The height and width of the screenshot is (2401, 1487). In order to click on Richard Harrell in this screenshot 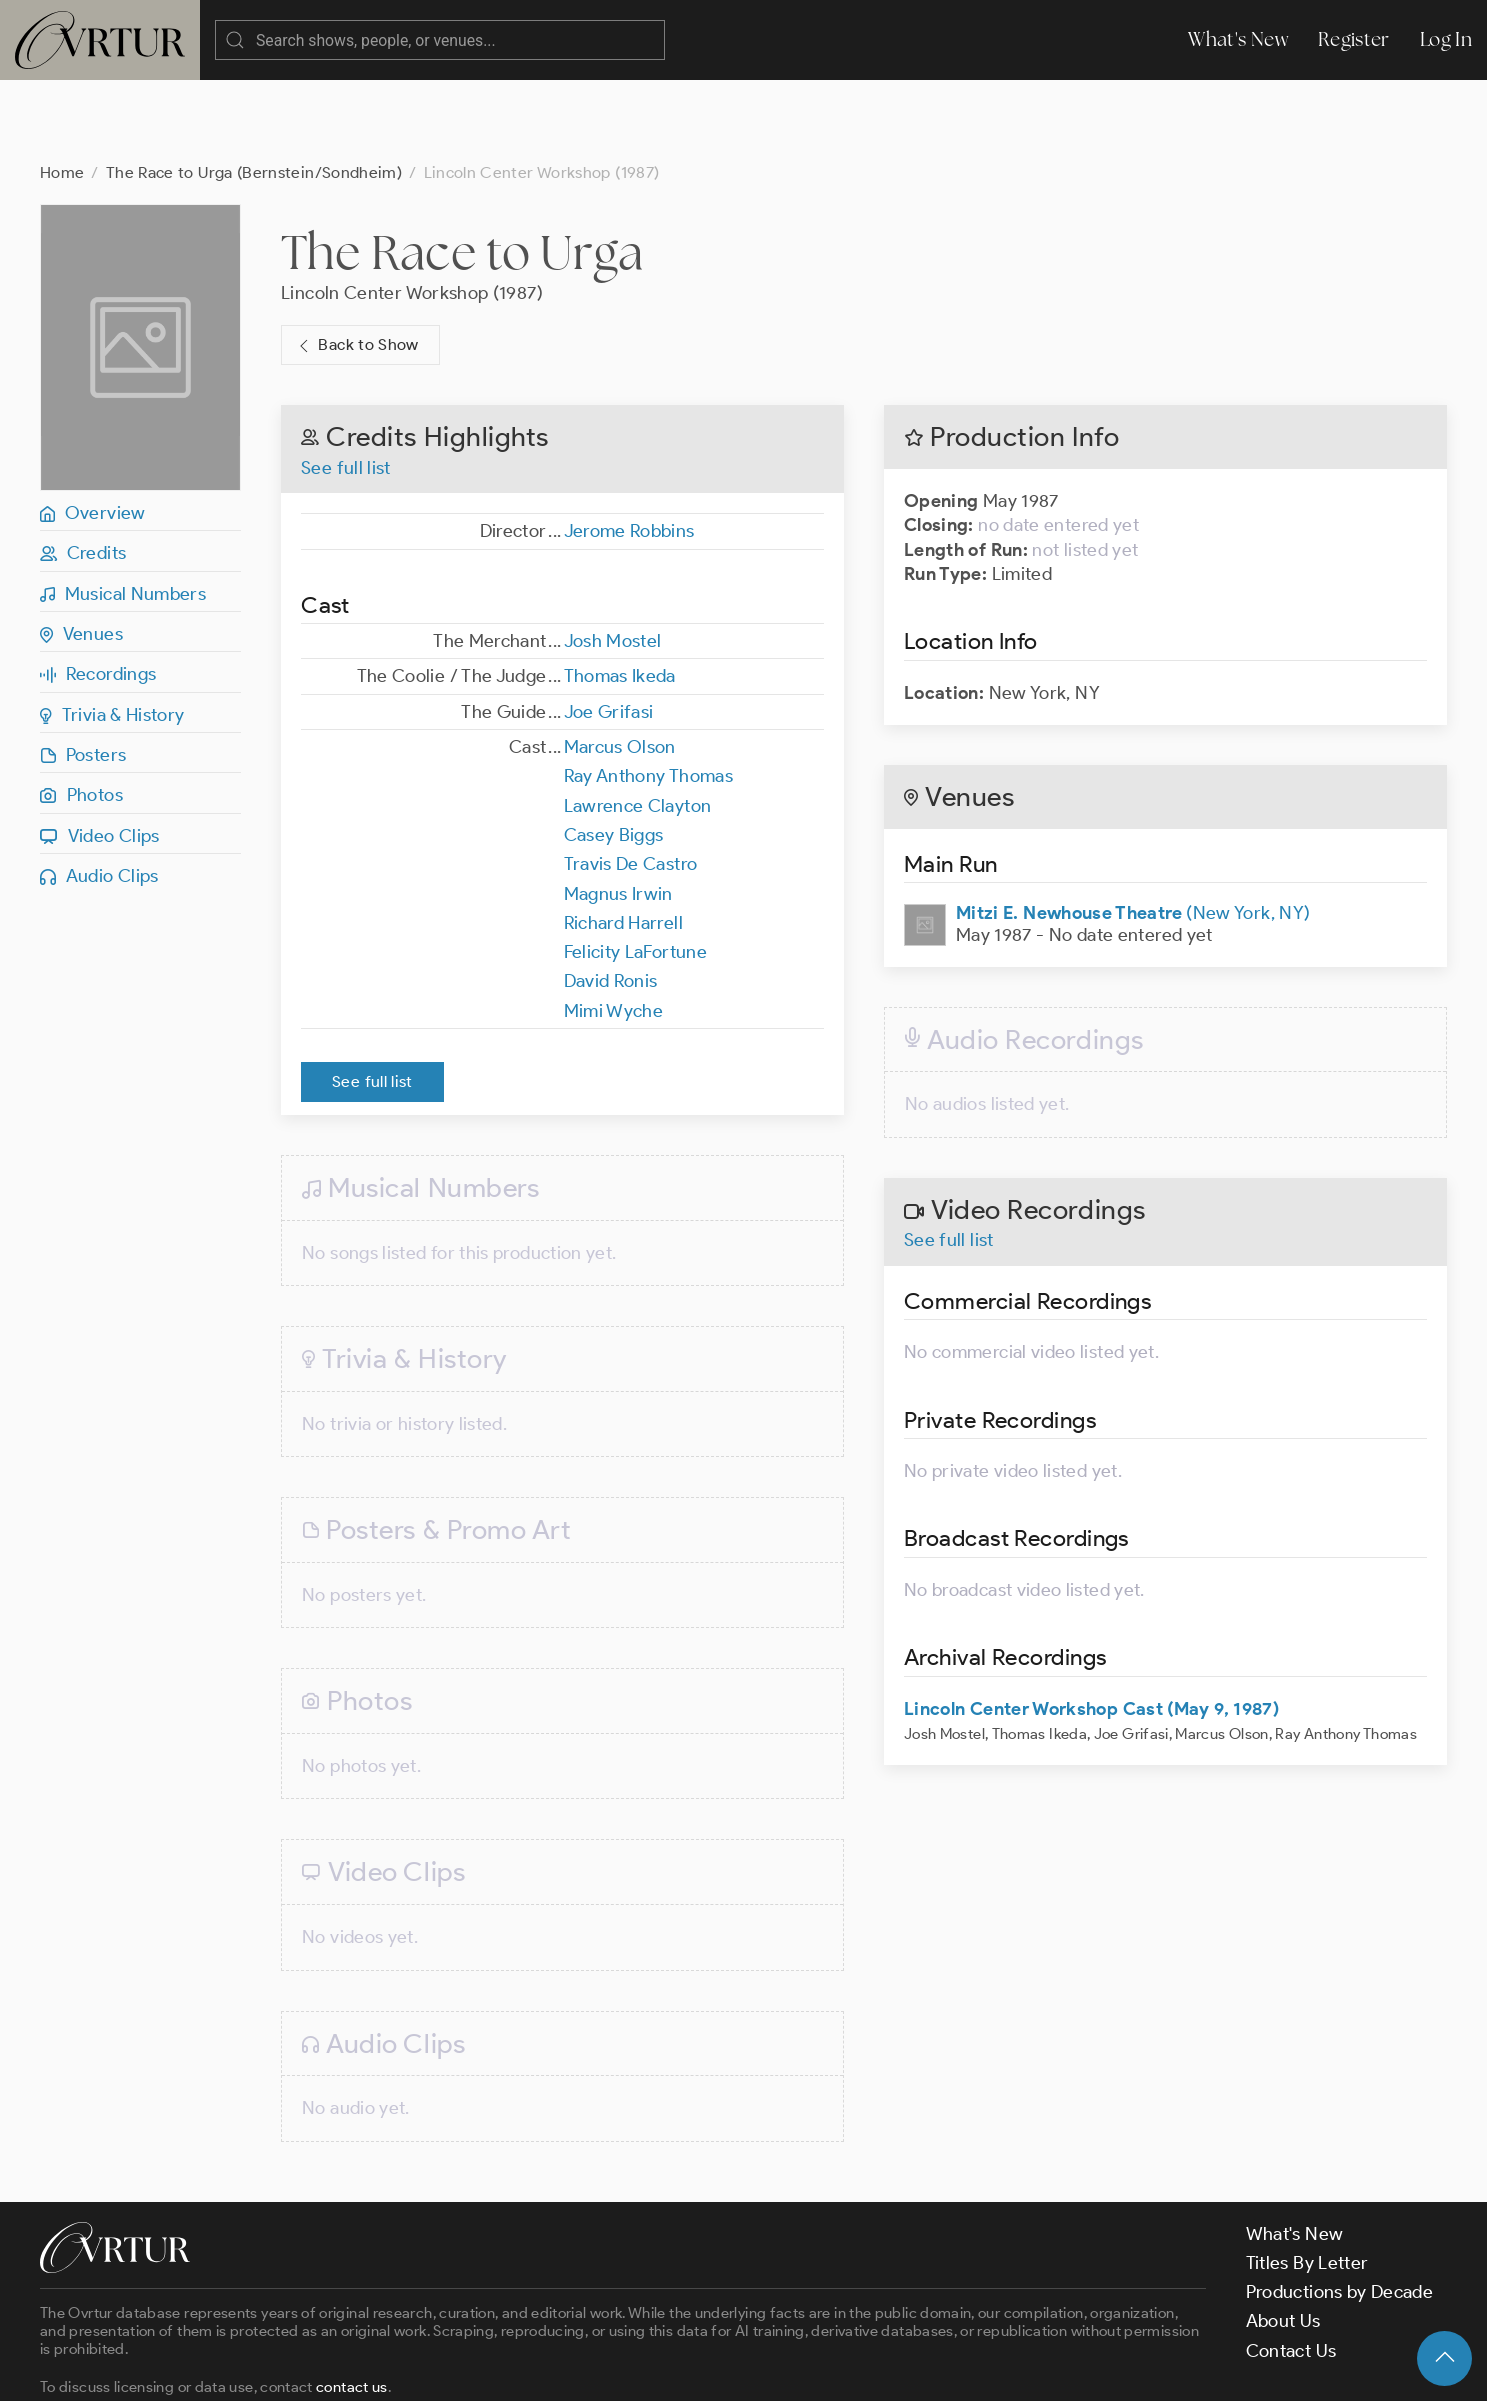, I will do `click(623, 843)`.